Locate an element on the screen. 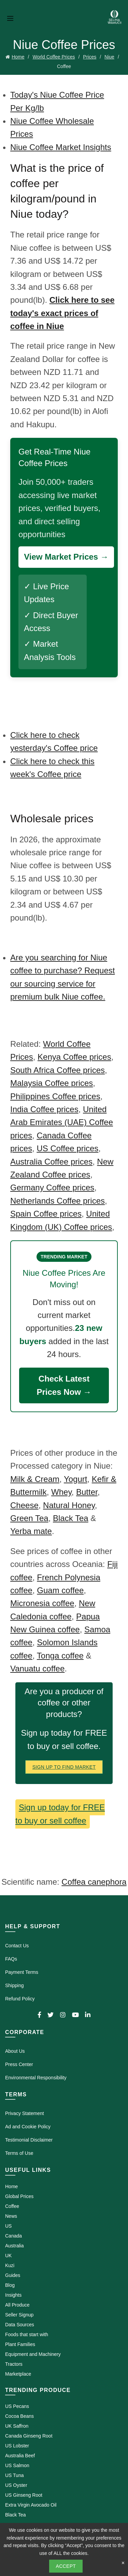 This screenshot has width=128, height=2576. South Africa Coffee prices is located at coordinates (57, 1070).